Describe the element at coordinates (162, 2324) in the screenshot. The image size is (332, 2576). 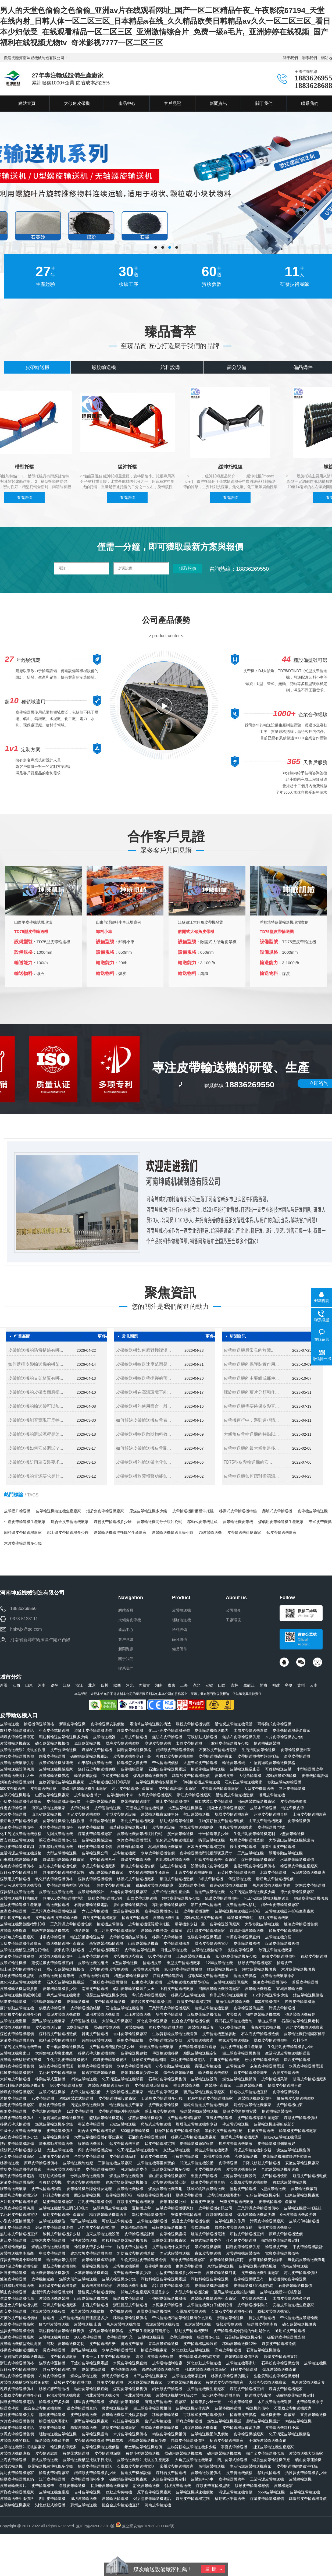
I see `煤泥皮帶輸送機報價` at that location.